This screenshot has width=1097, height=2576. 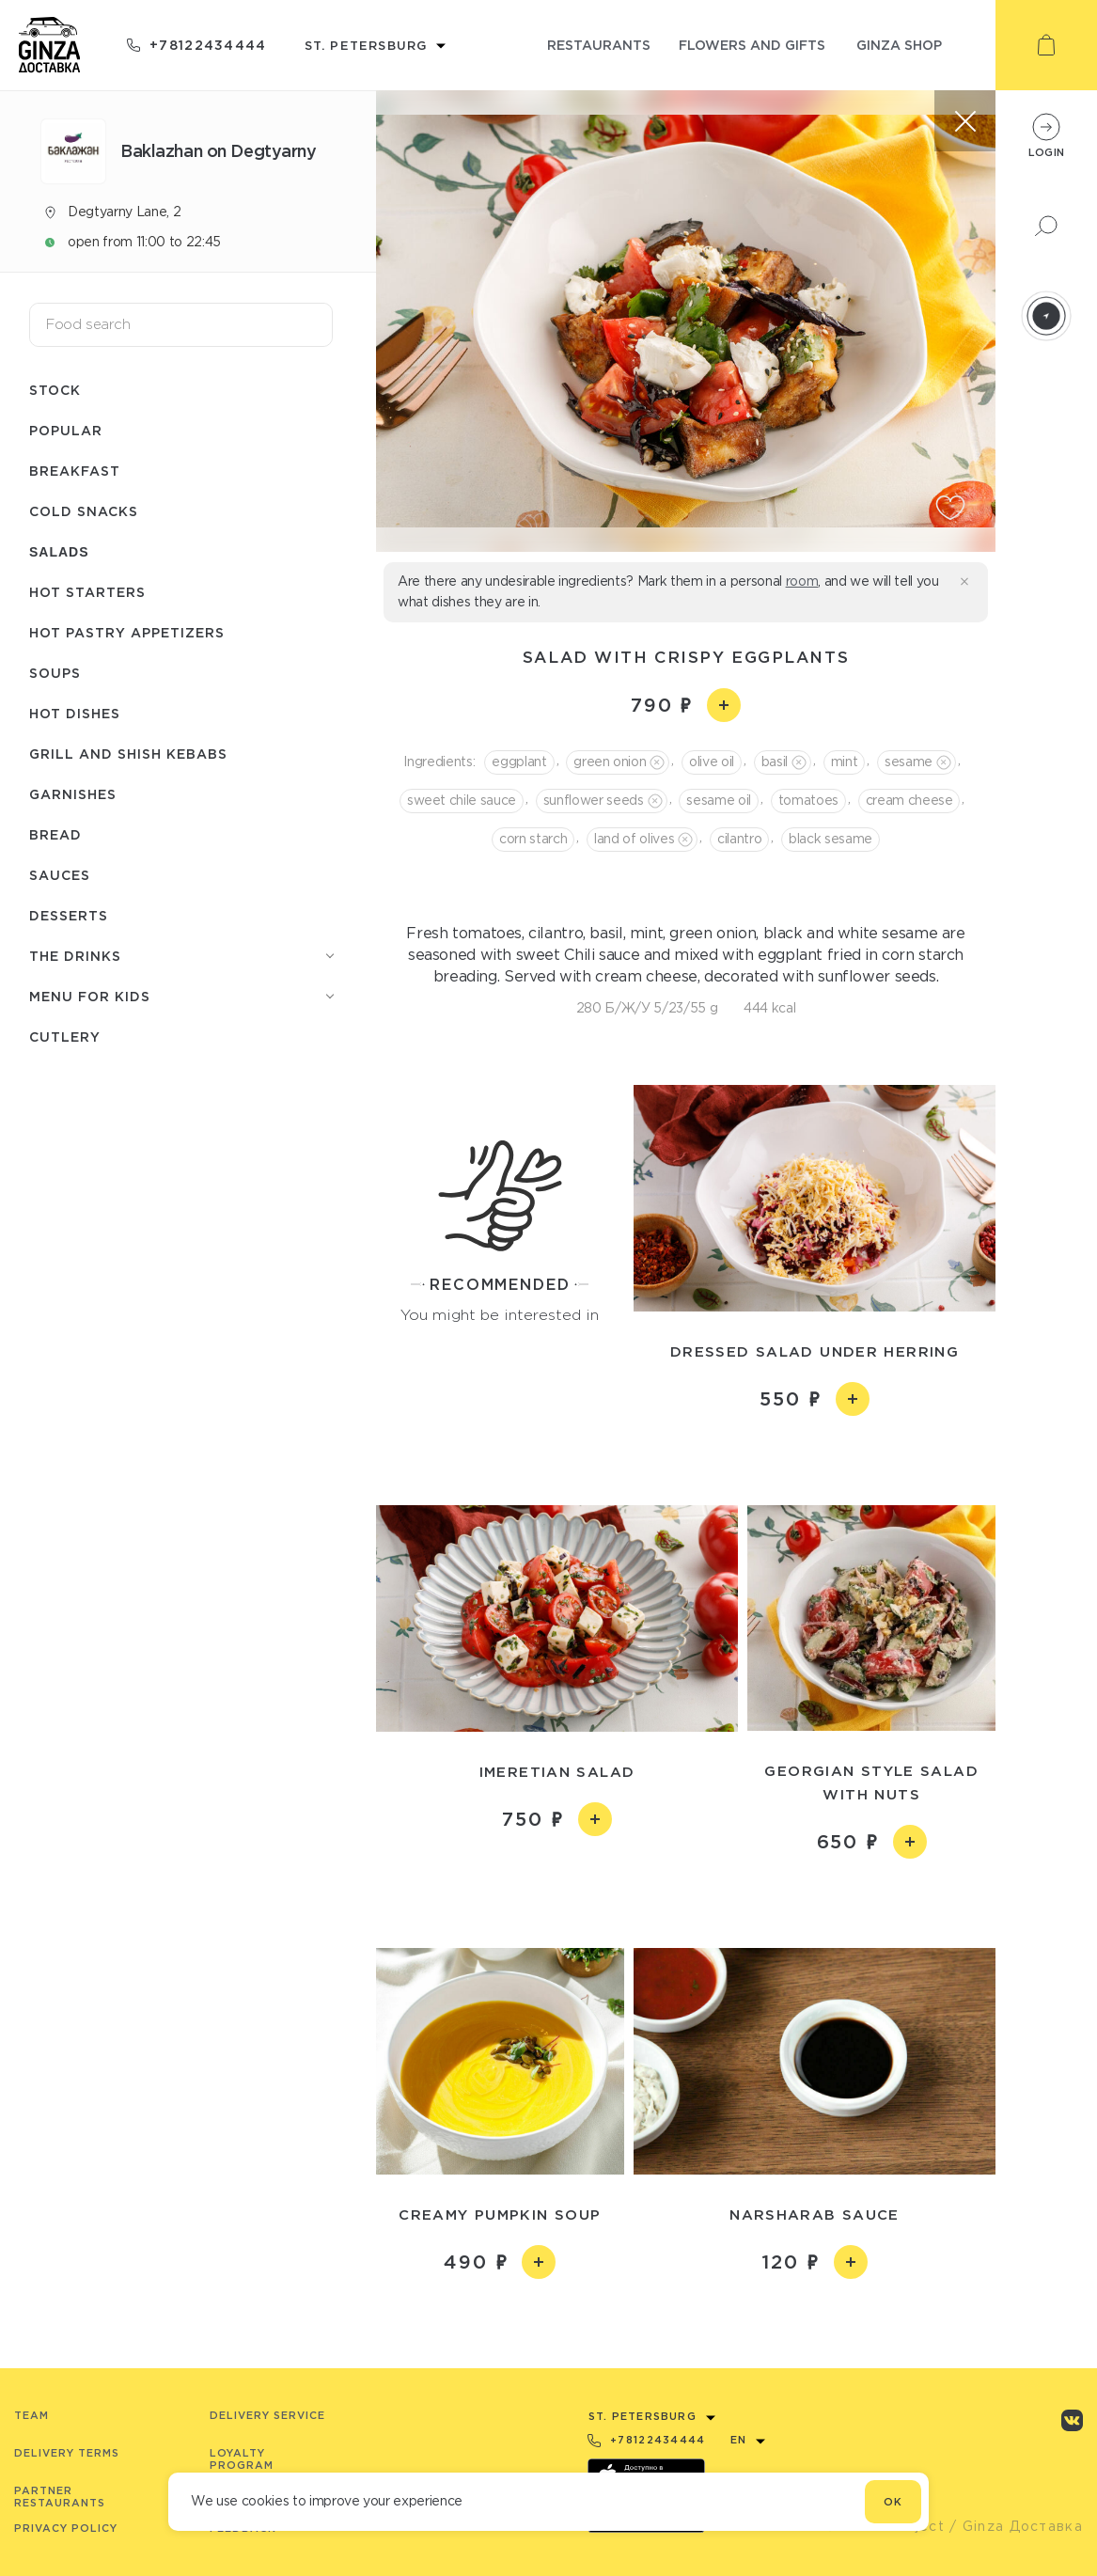 What do you see at coordinates (83, 511) in the screenshot?
I see `Cold snacks` at bounding box center [83, 511].